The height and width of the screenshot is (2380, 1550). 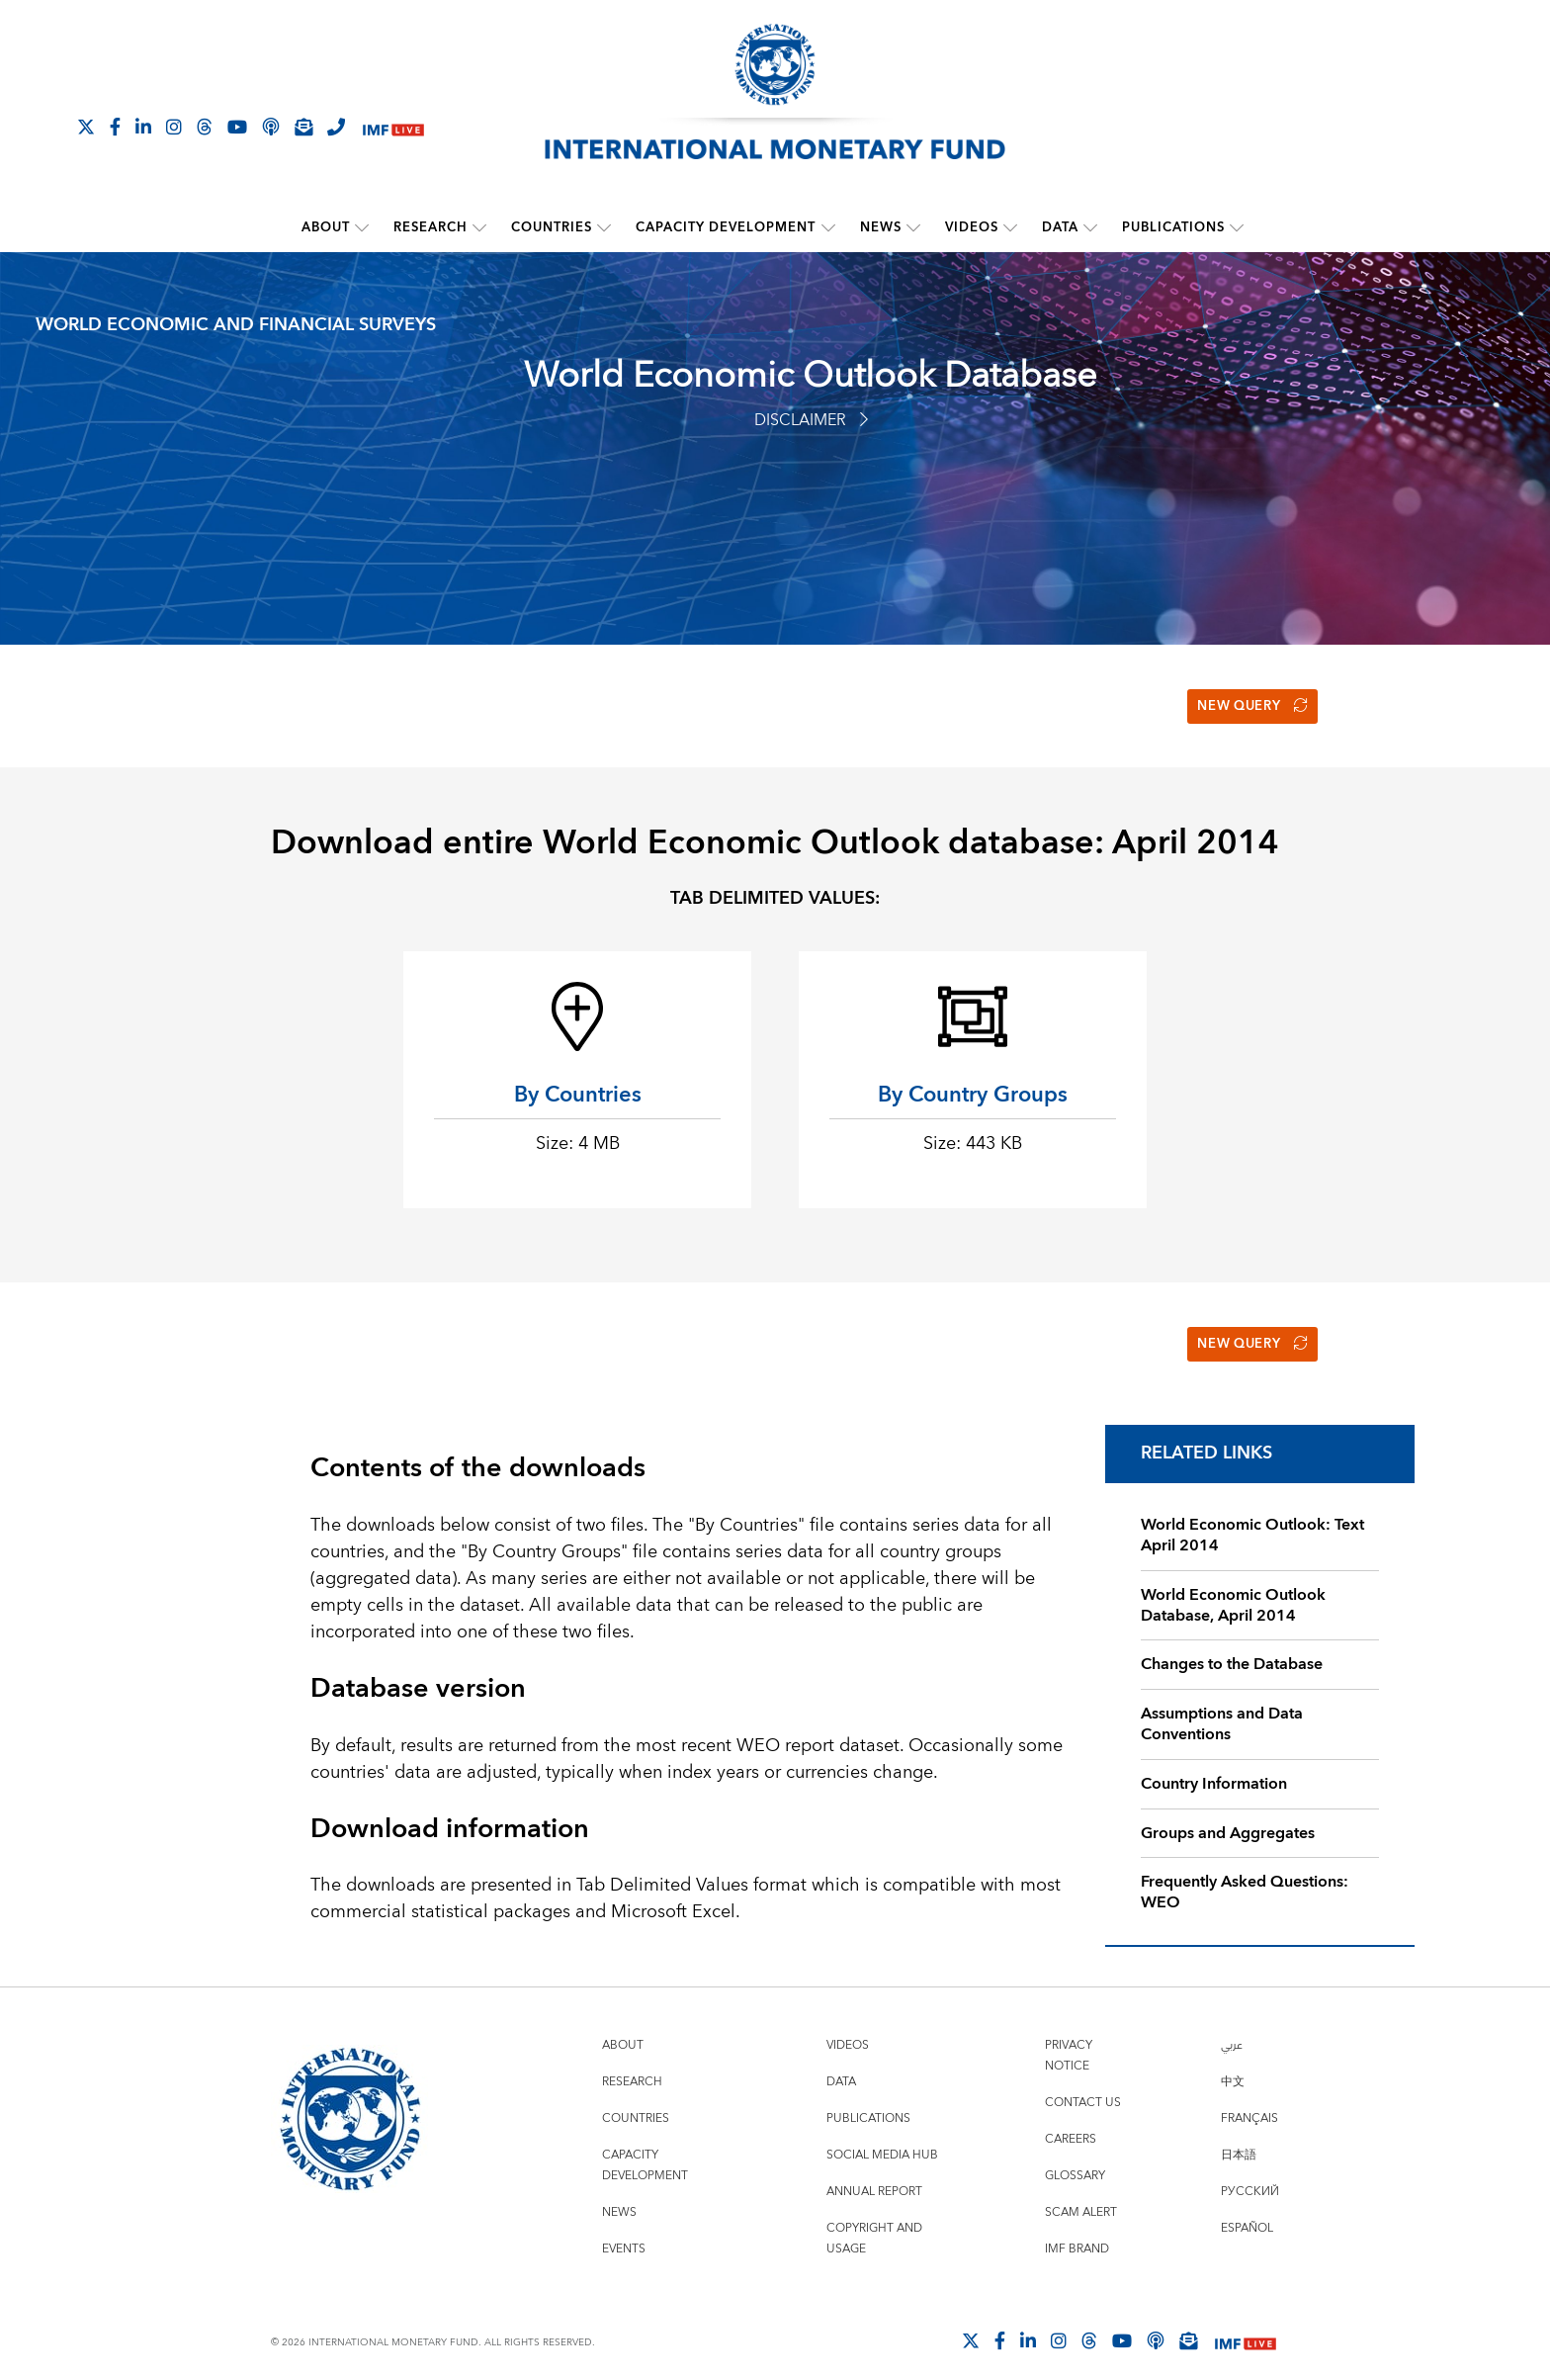 What do you see at coordinates (205, 126) in the screenshot?
I see `[Follow the IMF on Threads]` at bounding box center [205, 126].